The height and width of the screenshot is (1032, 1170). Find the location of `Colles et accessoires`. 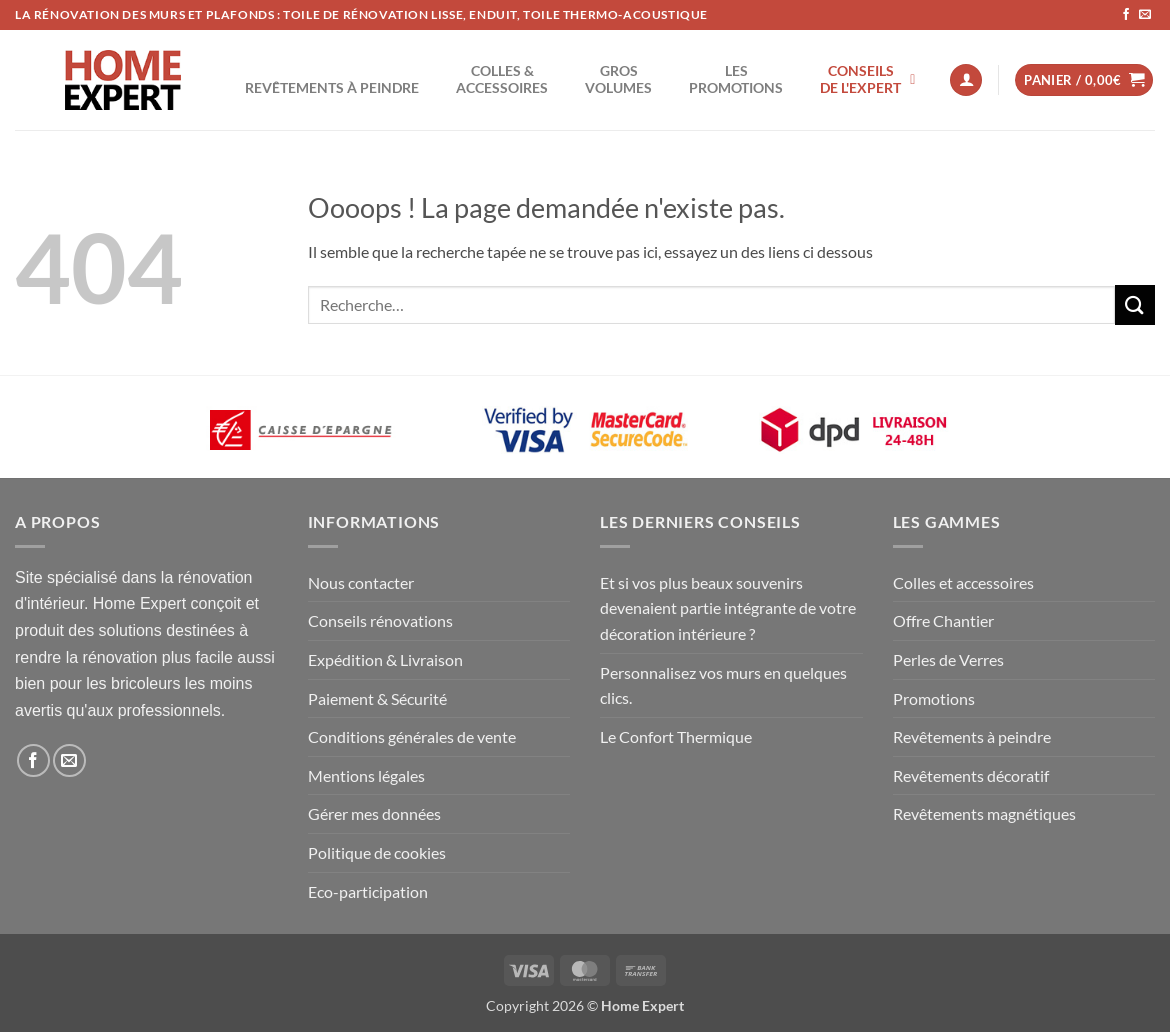

Colles et accessoires is located at coordinates (963, 582).